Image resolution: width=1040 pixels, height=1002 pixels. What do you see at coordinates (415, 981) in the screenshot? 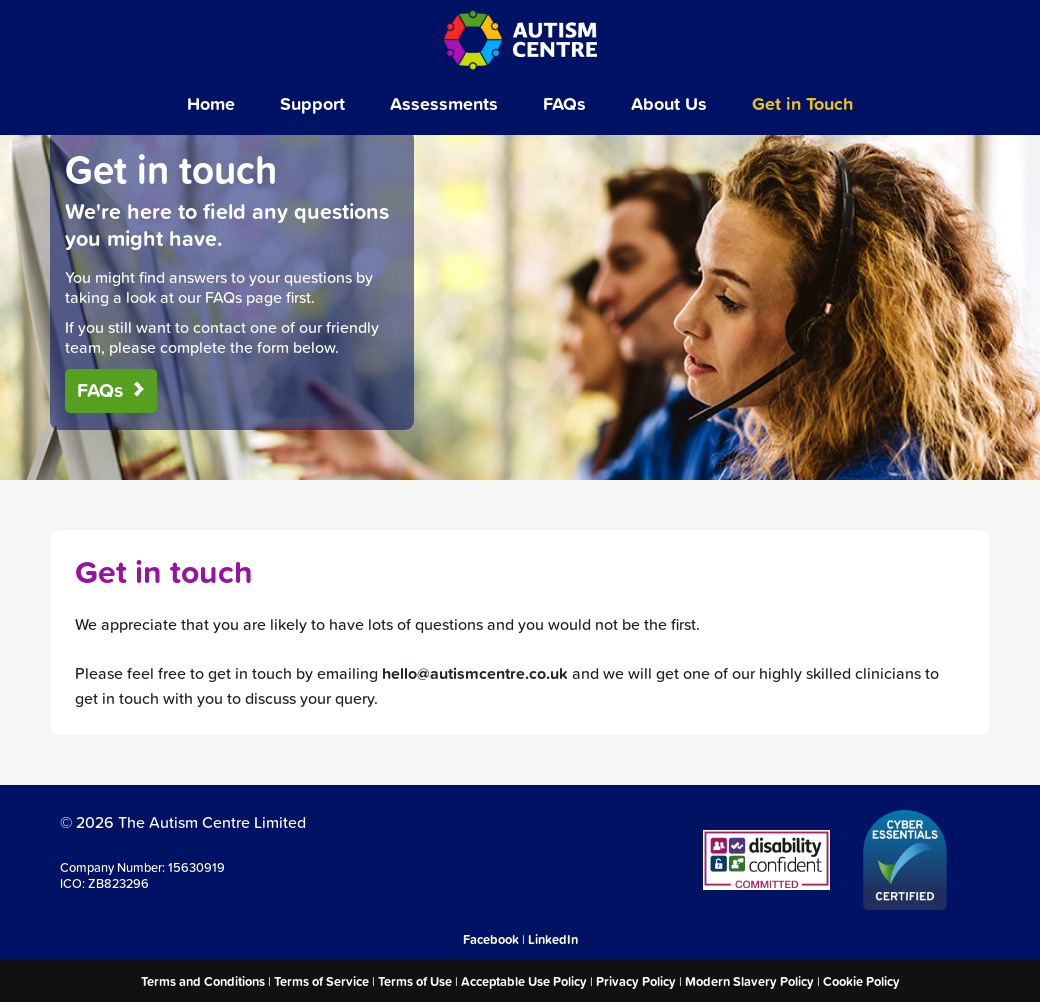
I see `Terms of Use` at bounding box center [415, 981].